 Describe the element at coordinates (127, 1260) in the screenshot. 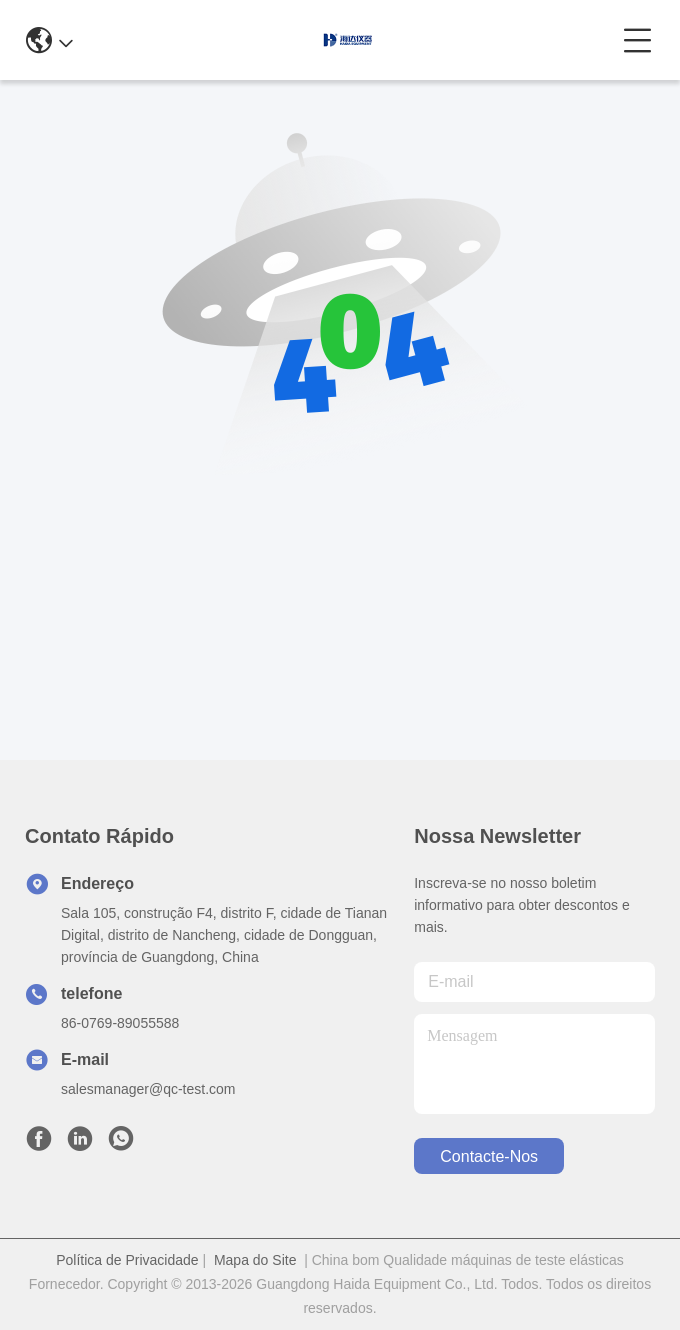

I see `Política de Privacidade` at that location.